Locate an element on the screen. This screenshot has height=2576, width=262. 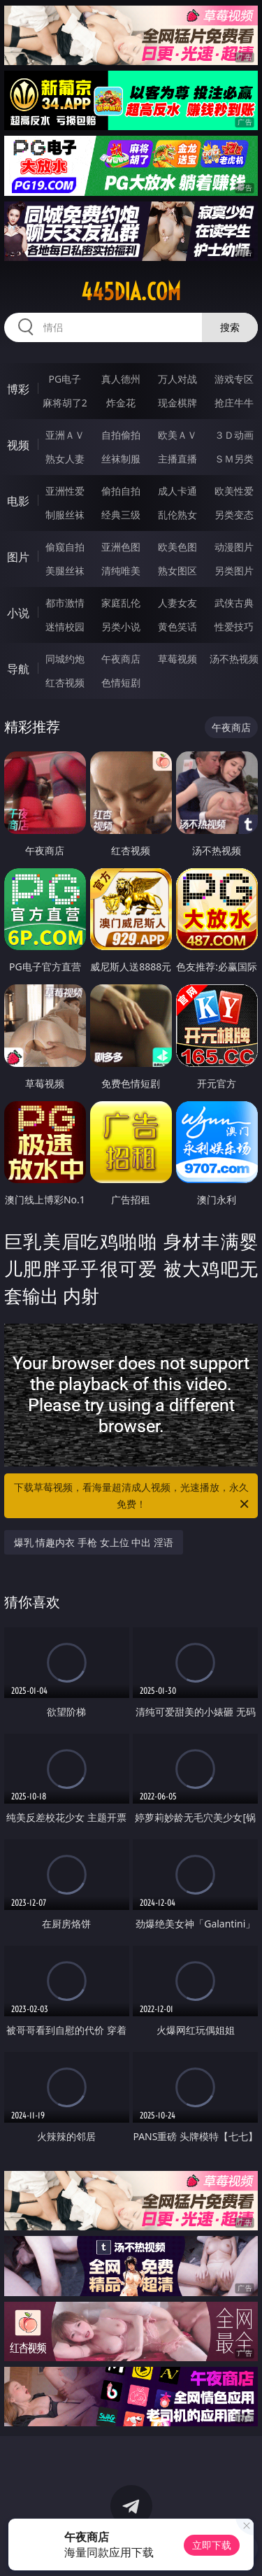
亚洲色图 is located at coordinates (120, 546).